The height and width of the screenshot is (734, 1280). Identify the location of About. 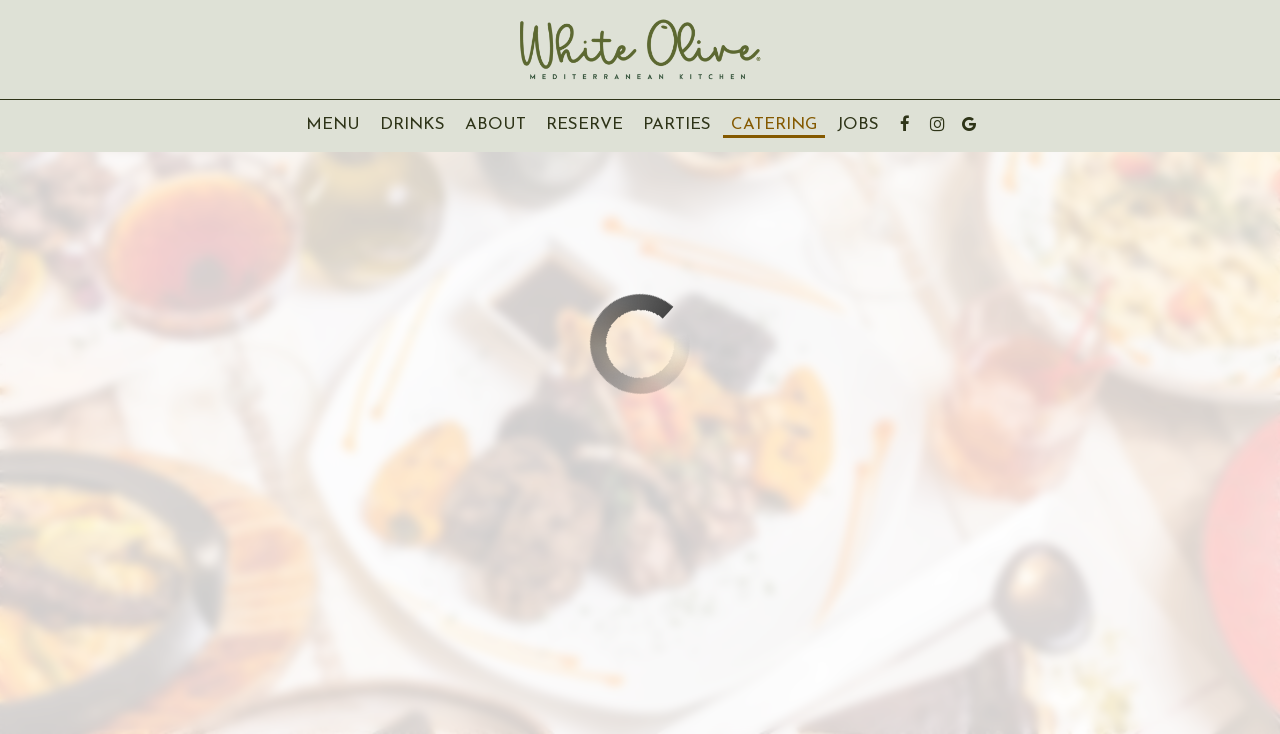
(490, 124).